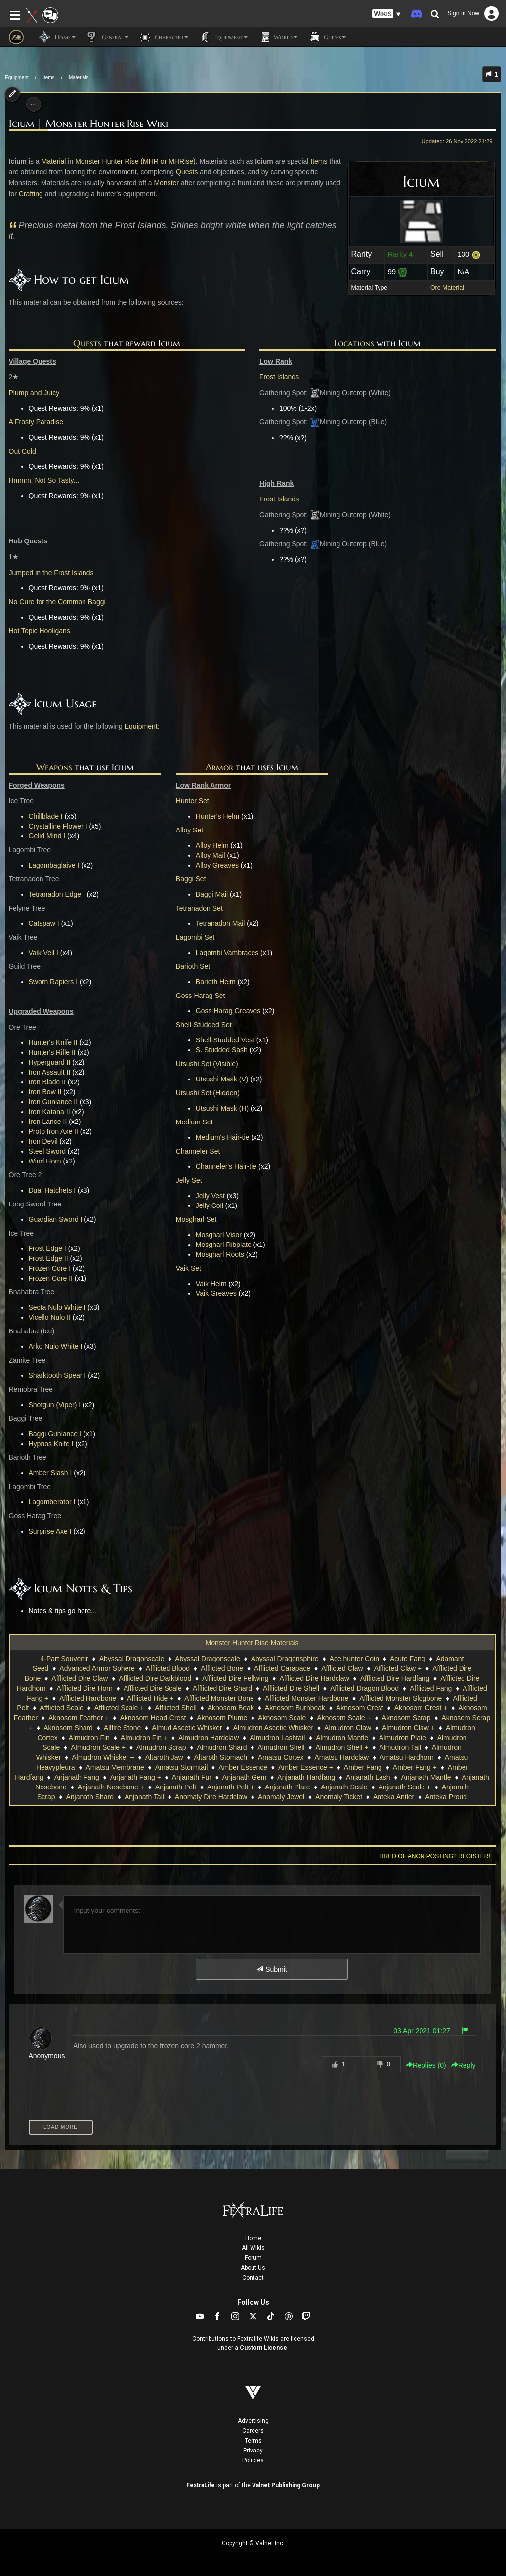 Image resolution: width=506 pixels, height=2576 pixels. I want to click on Materials, so click(79, 77).